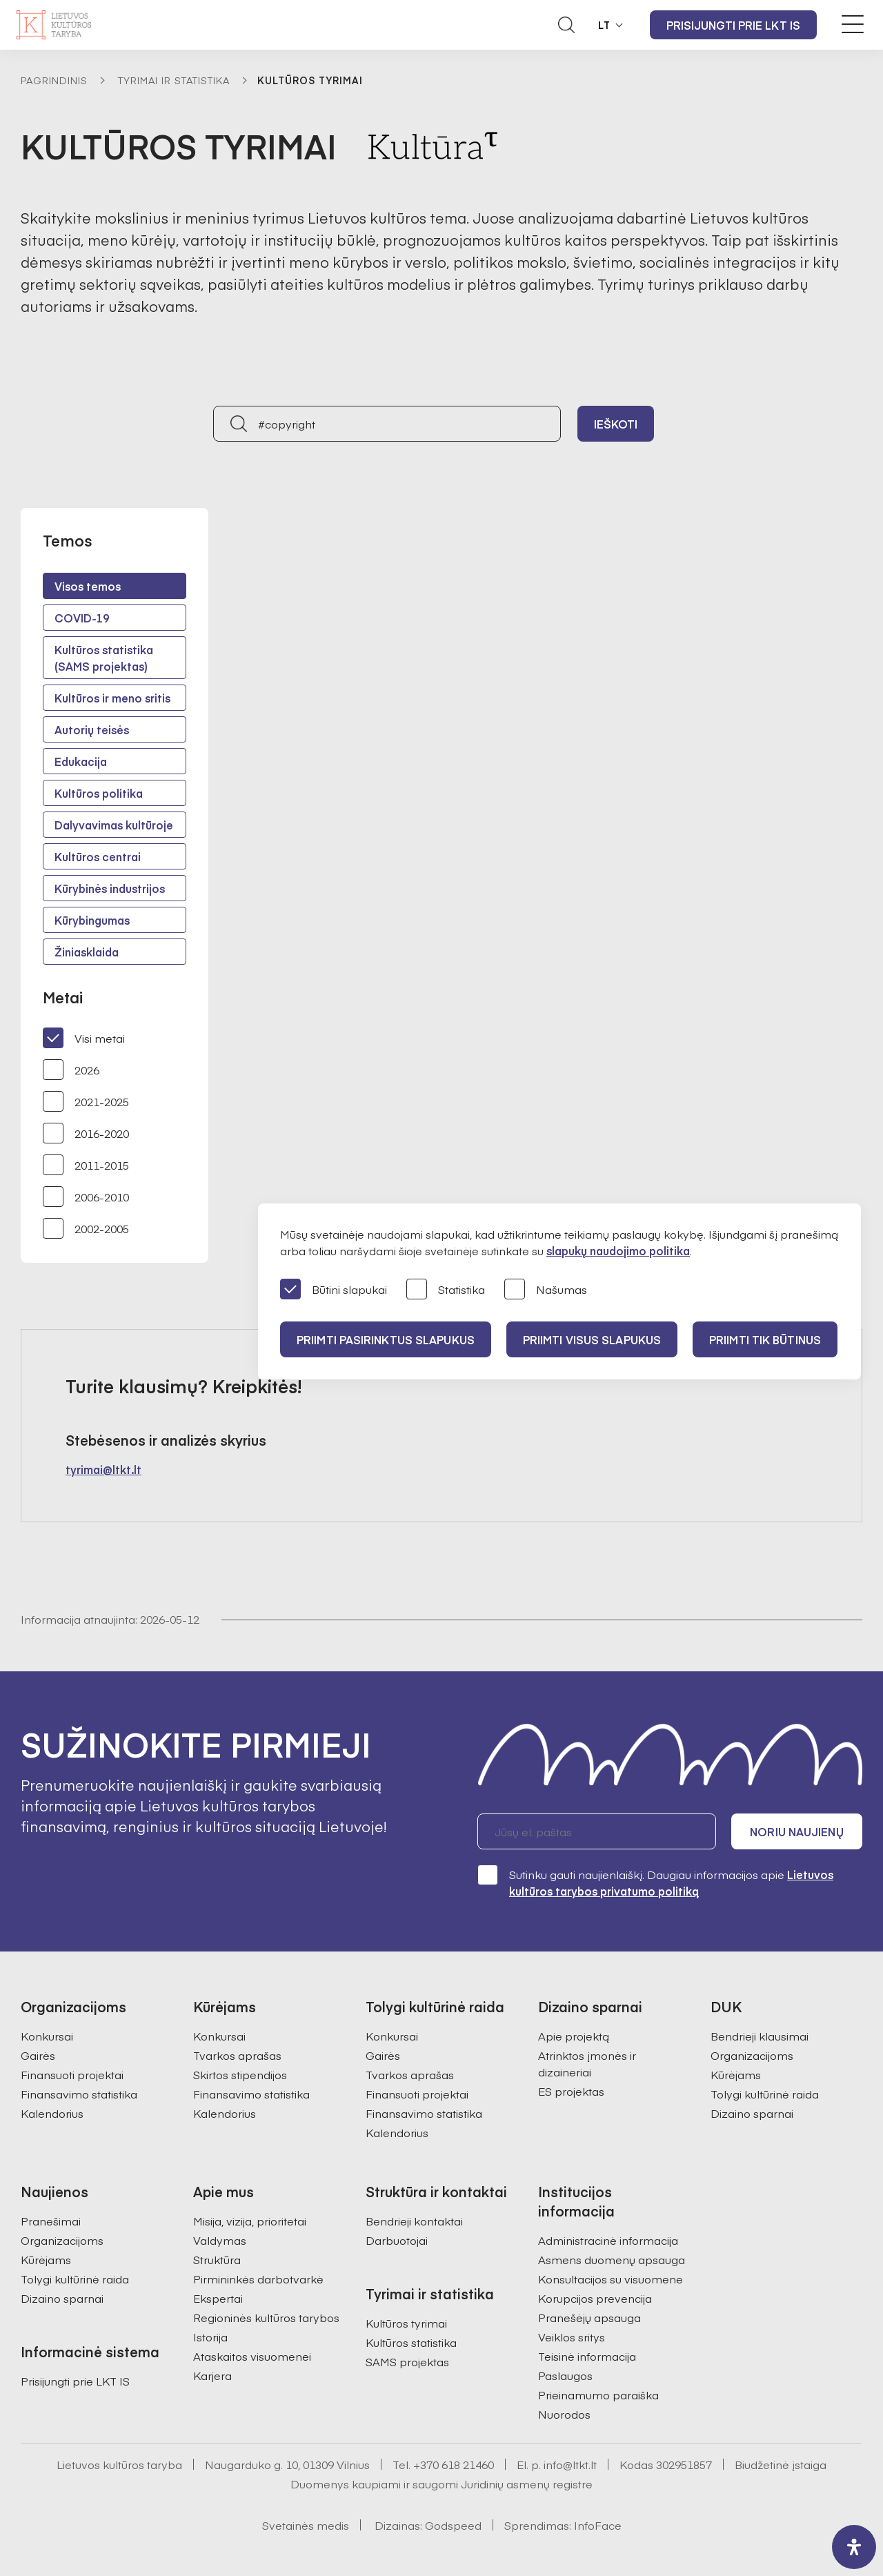 The image size is (883, 2576). What do you see at coordinates (210, 2336) in the screenshot?
I see `Istorija` at bounding box center [210, 2336].